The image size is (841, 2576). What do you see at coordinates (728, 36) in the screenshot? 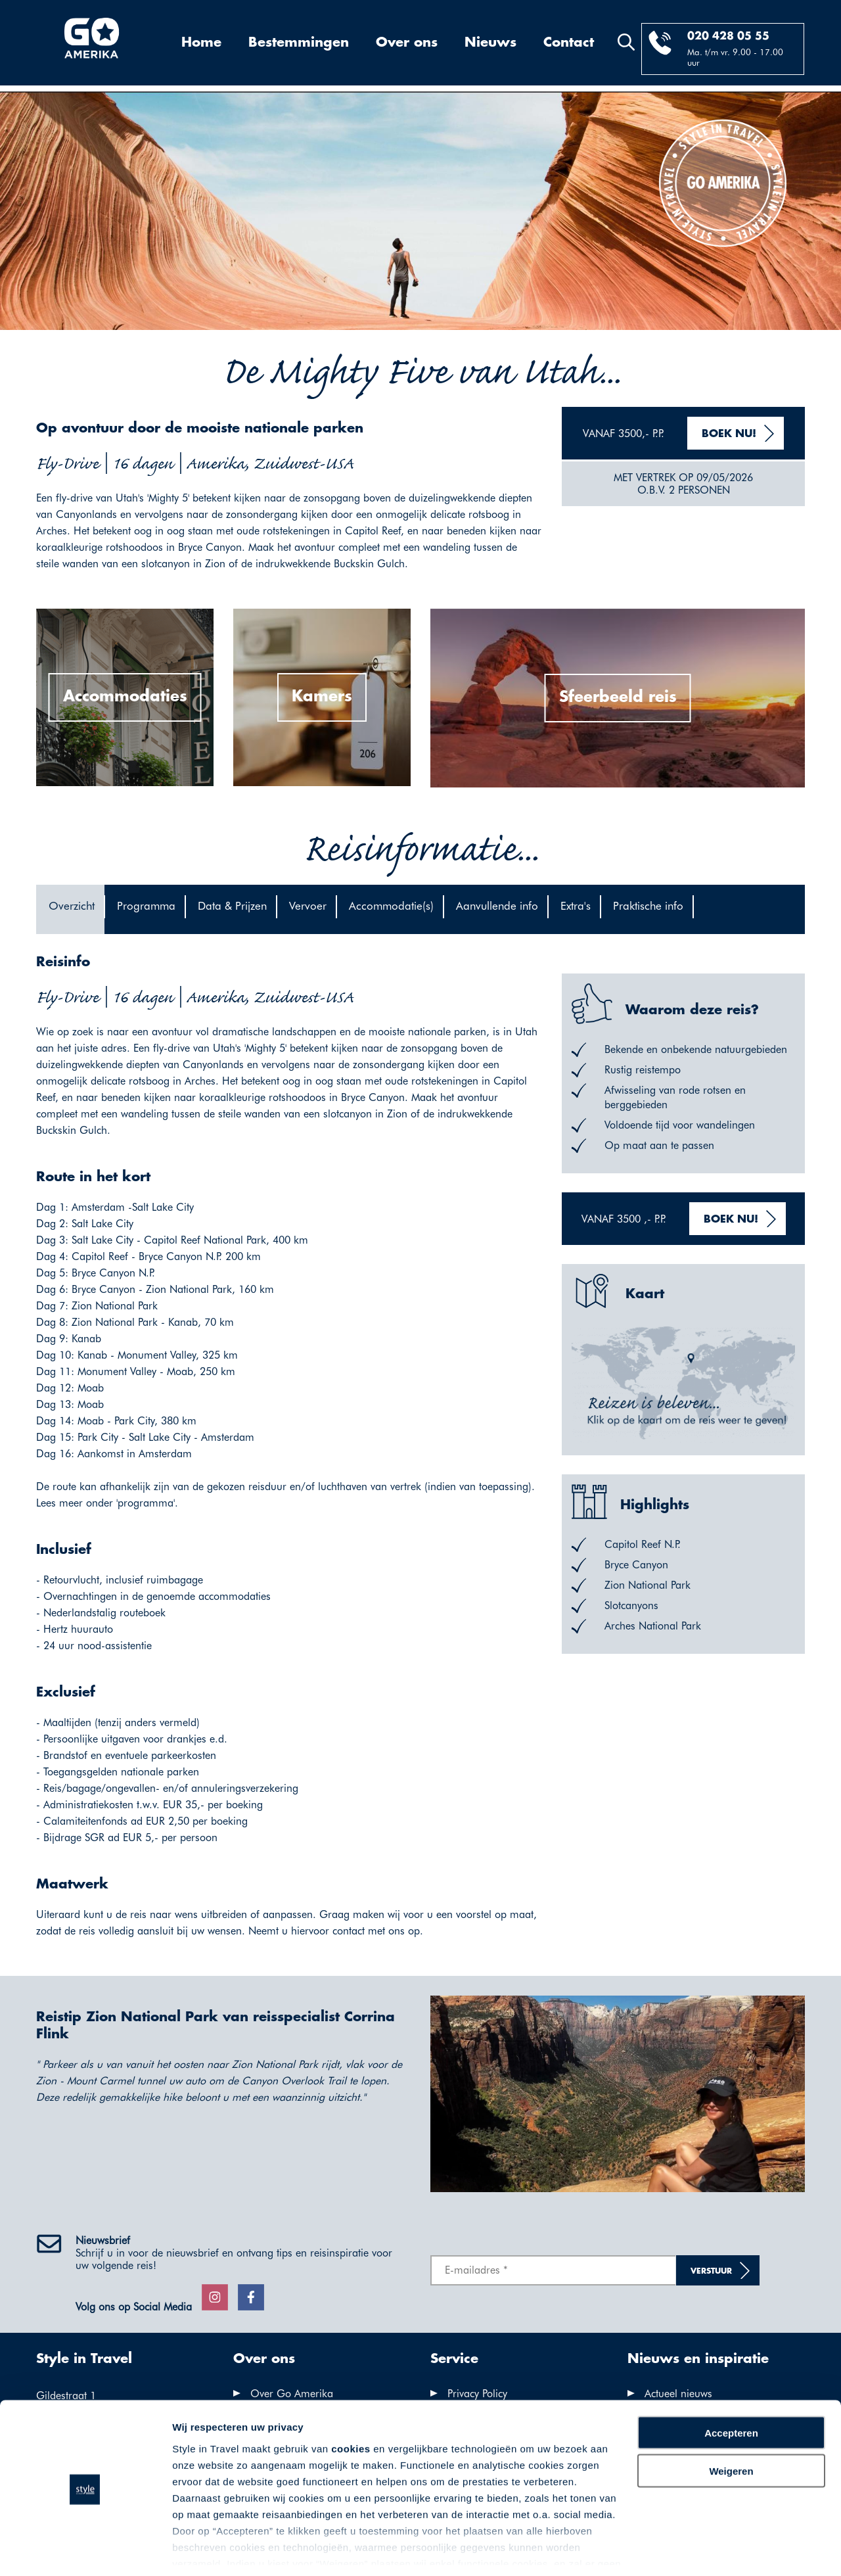
I see `020 428 05 55` at bounding box center [728, 36].